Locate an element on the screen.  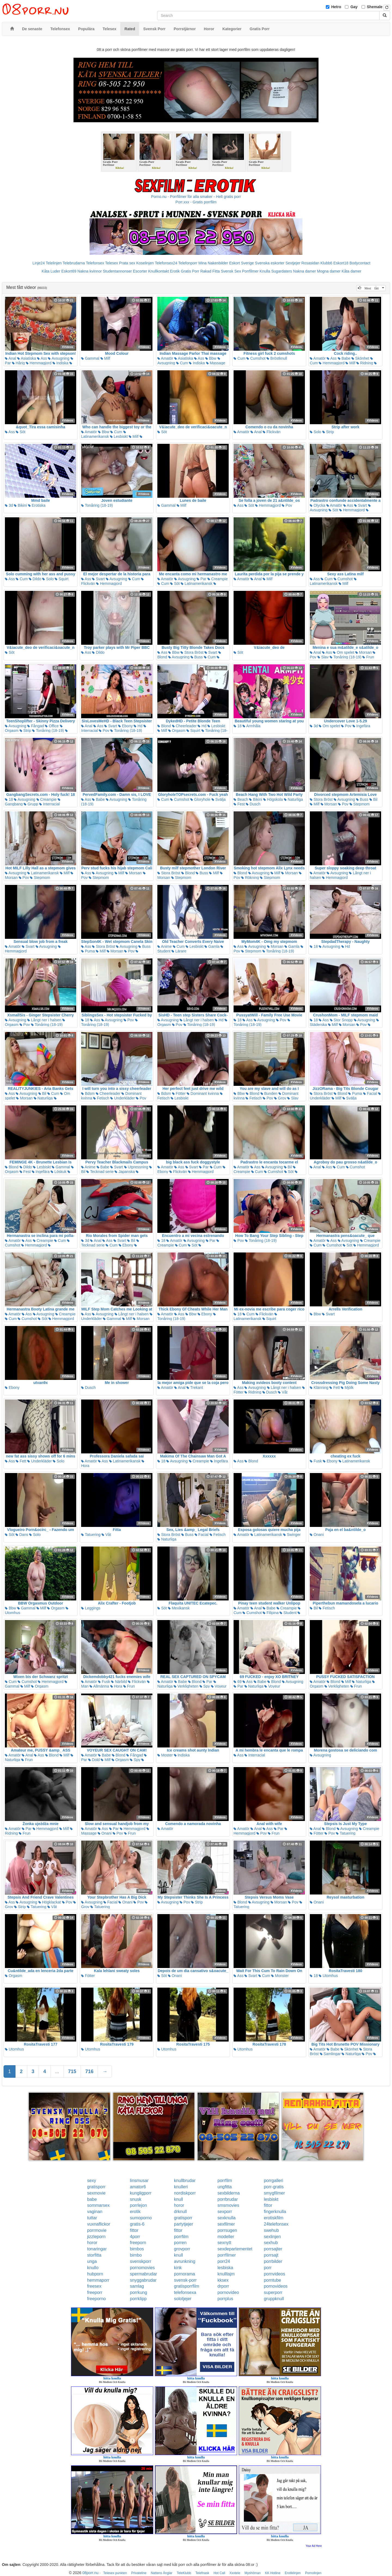
Moster is located at coordinates (165, 1755).